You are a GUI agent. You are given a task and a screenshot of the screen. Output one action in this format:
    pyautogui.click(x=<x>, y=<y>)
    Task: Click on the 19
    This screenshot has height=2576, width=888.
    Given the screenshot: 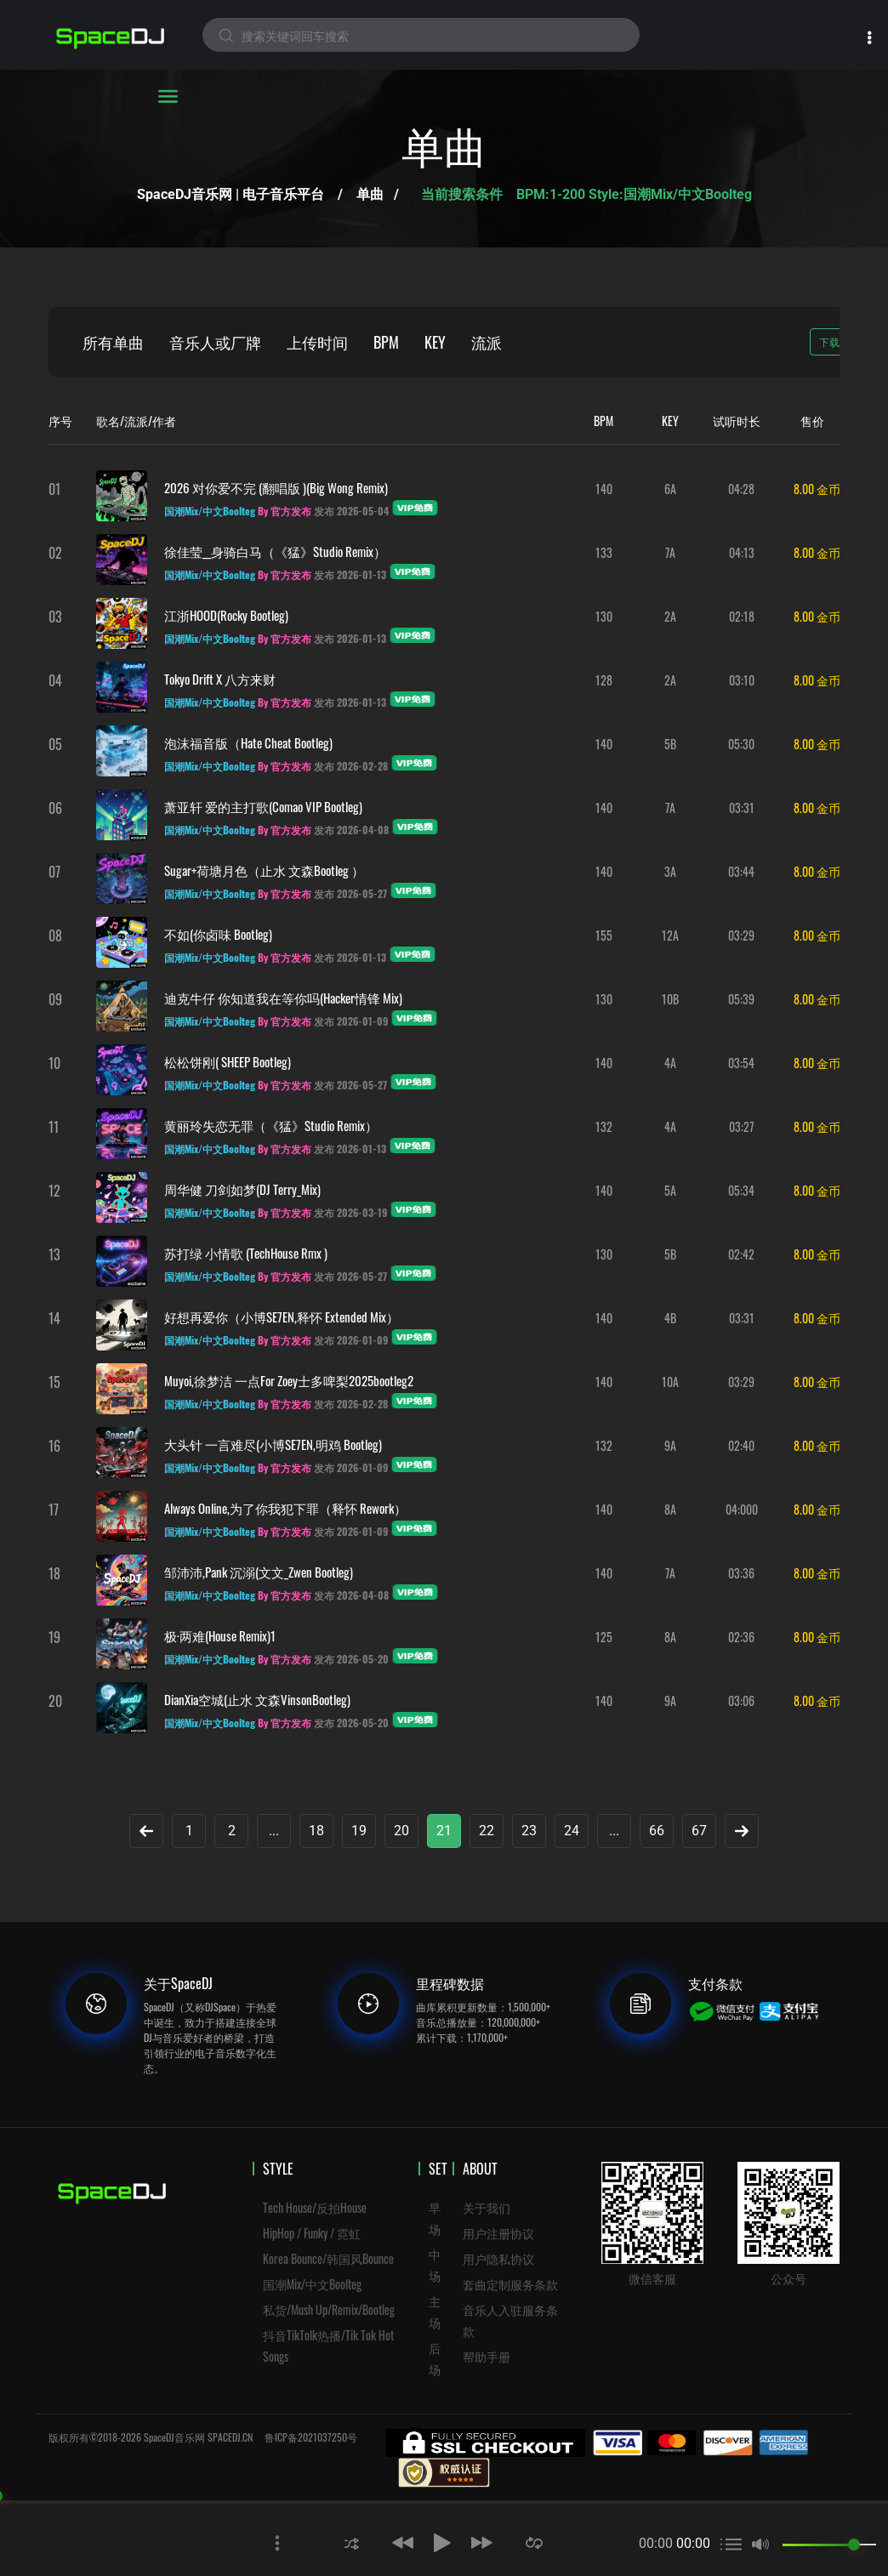 What is the action you would take?
    pyautogui.click(x=359, y=1831)
    